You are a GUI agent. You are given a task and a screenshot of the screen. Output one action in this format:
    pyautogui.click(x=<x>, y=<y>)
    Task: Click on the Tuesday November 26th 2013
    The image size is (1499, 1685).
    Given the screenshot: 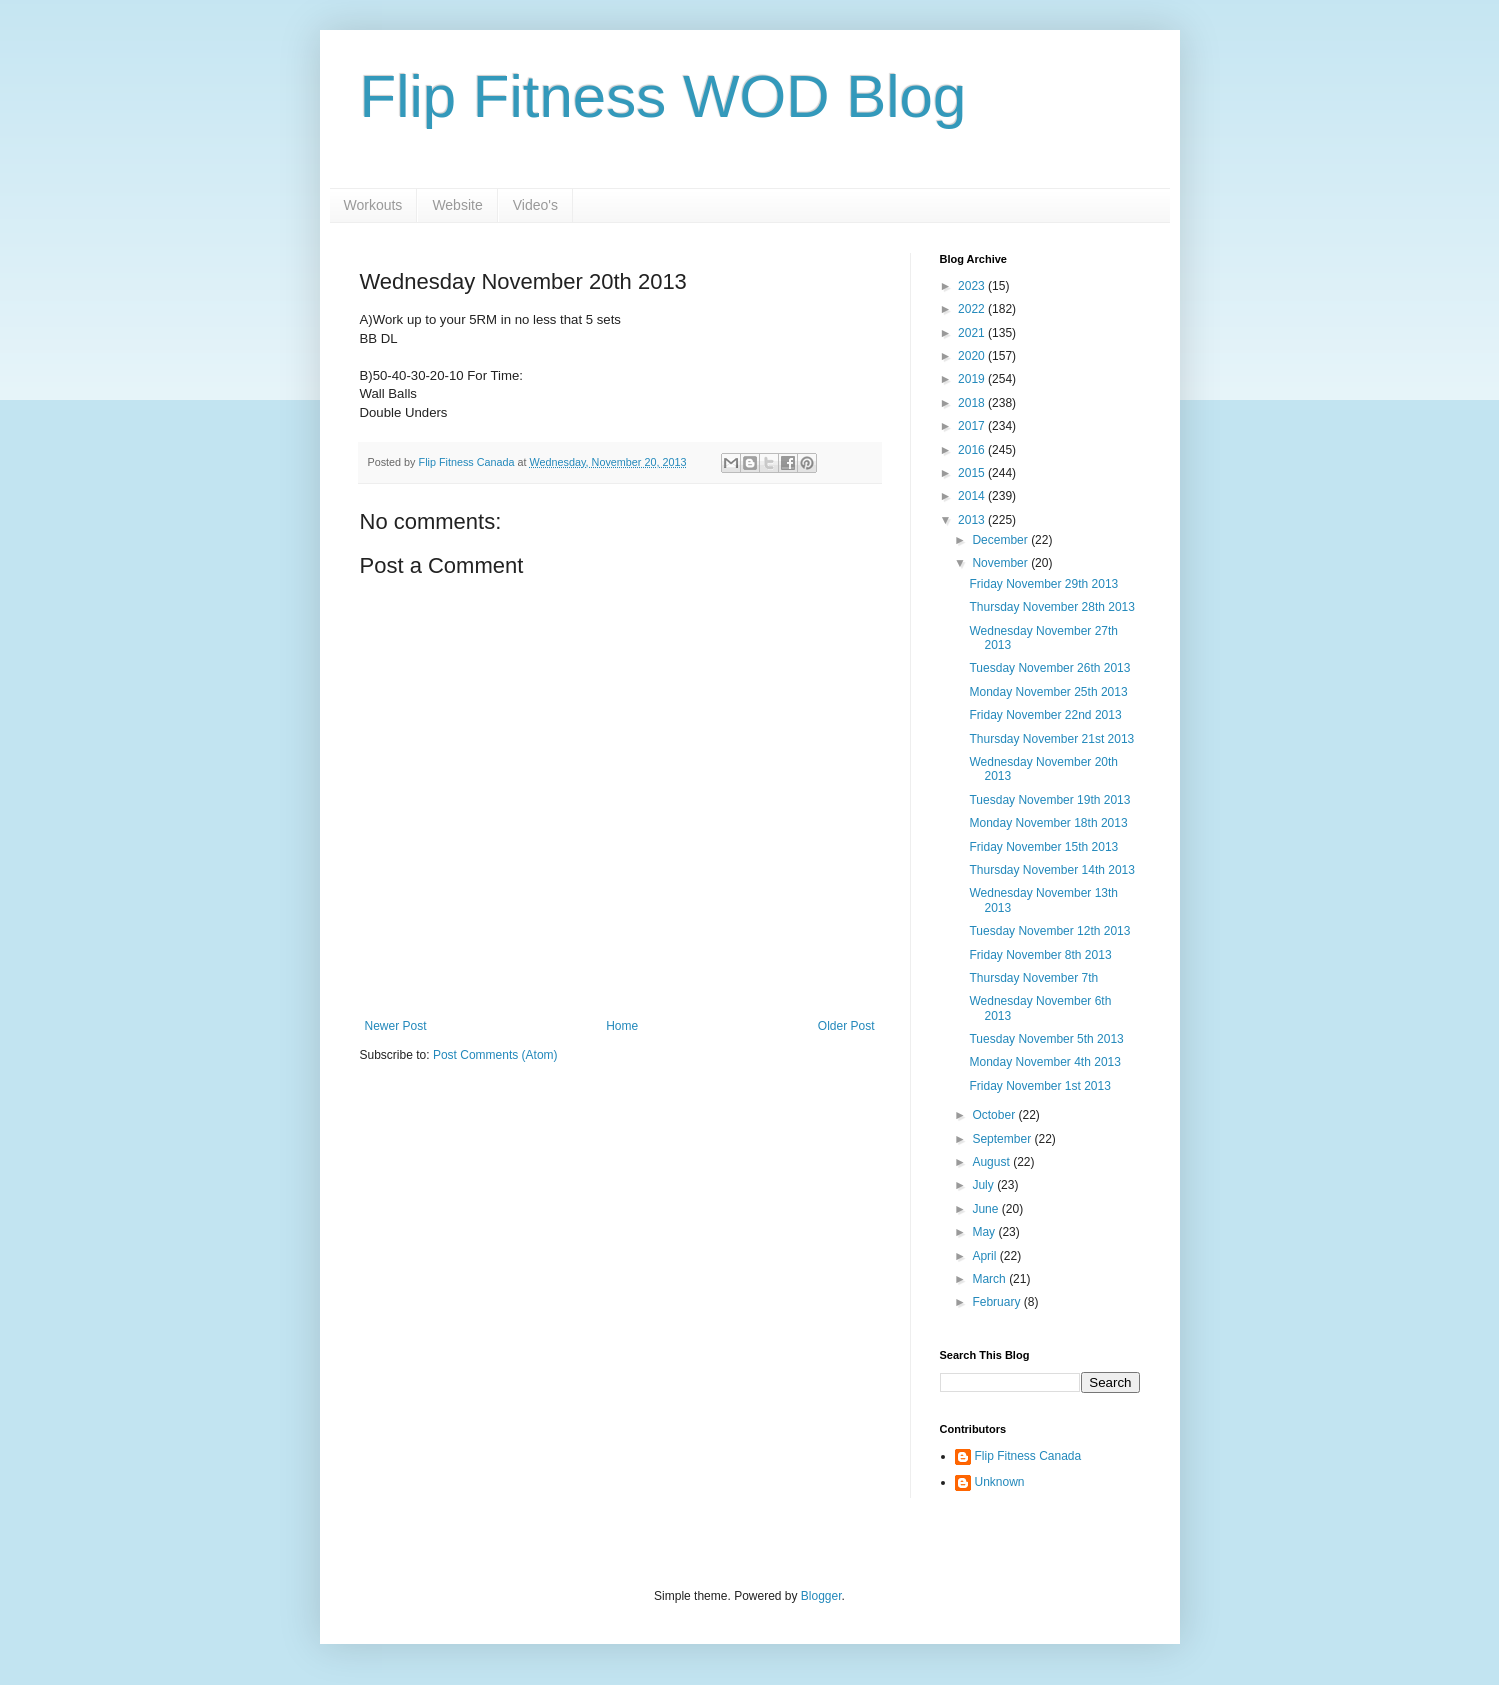 What is the action you would take?
    pyautogui.click(x=1049, y=668)
    